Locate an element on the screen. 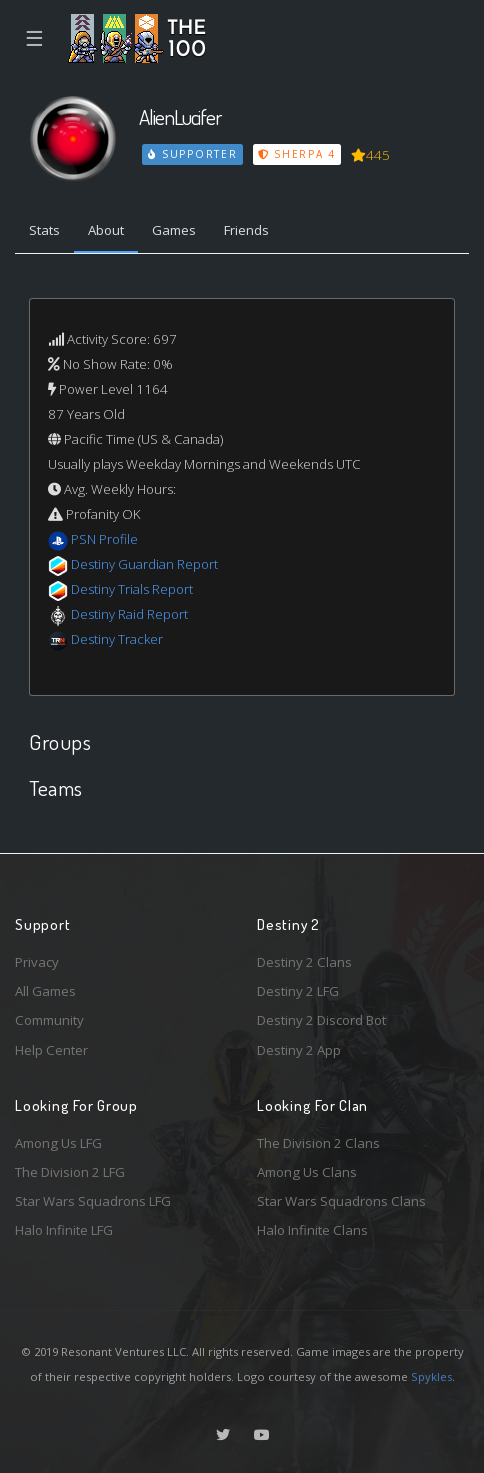 The height and width of the screenshot is (1473, 484). Destiny Tracker is located at coordinates (117, 639).